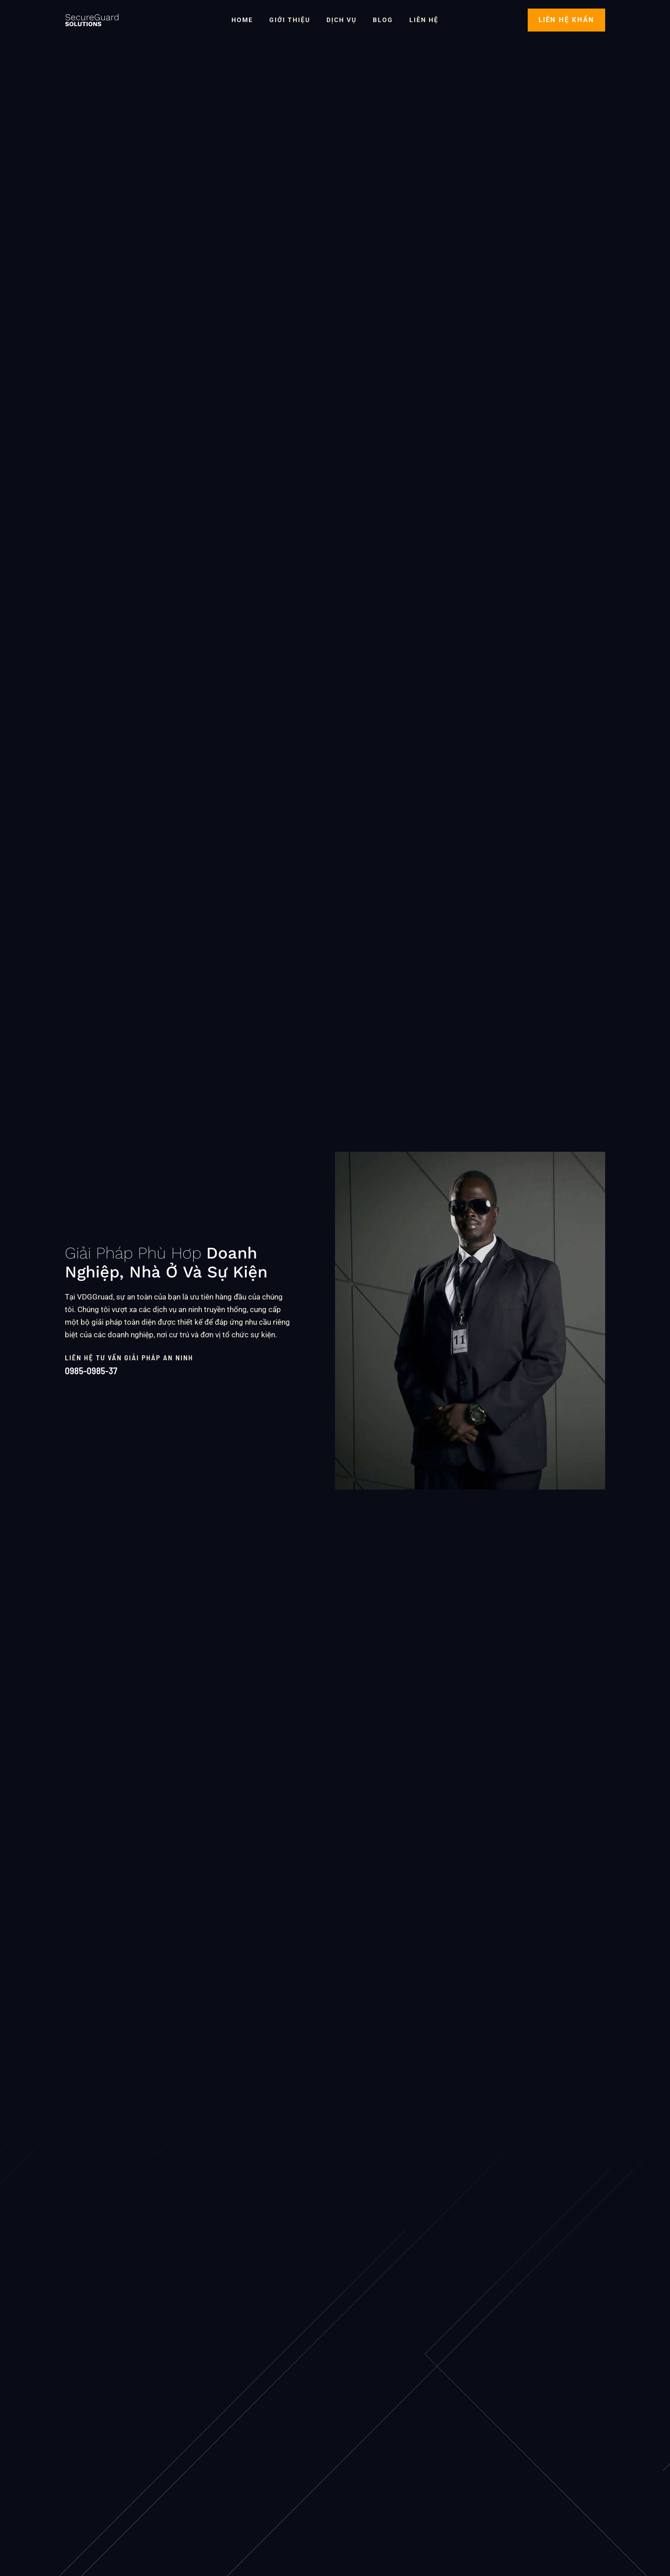 The width and height of the screenshot is (670, 2576). Describe the element at coordinates (293, 19) in the screenshot. I see `Giới thiệu` at that location.